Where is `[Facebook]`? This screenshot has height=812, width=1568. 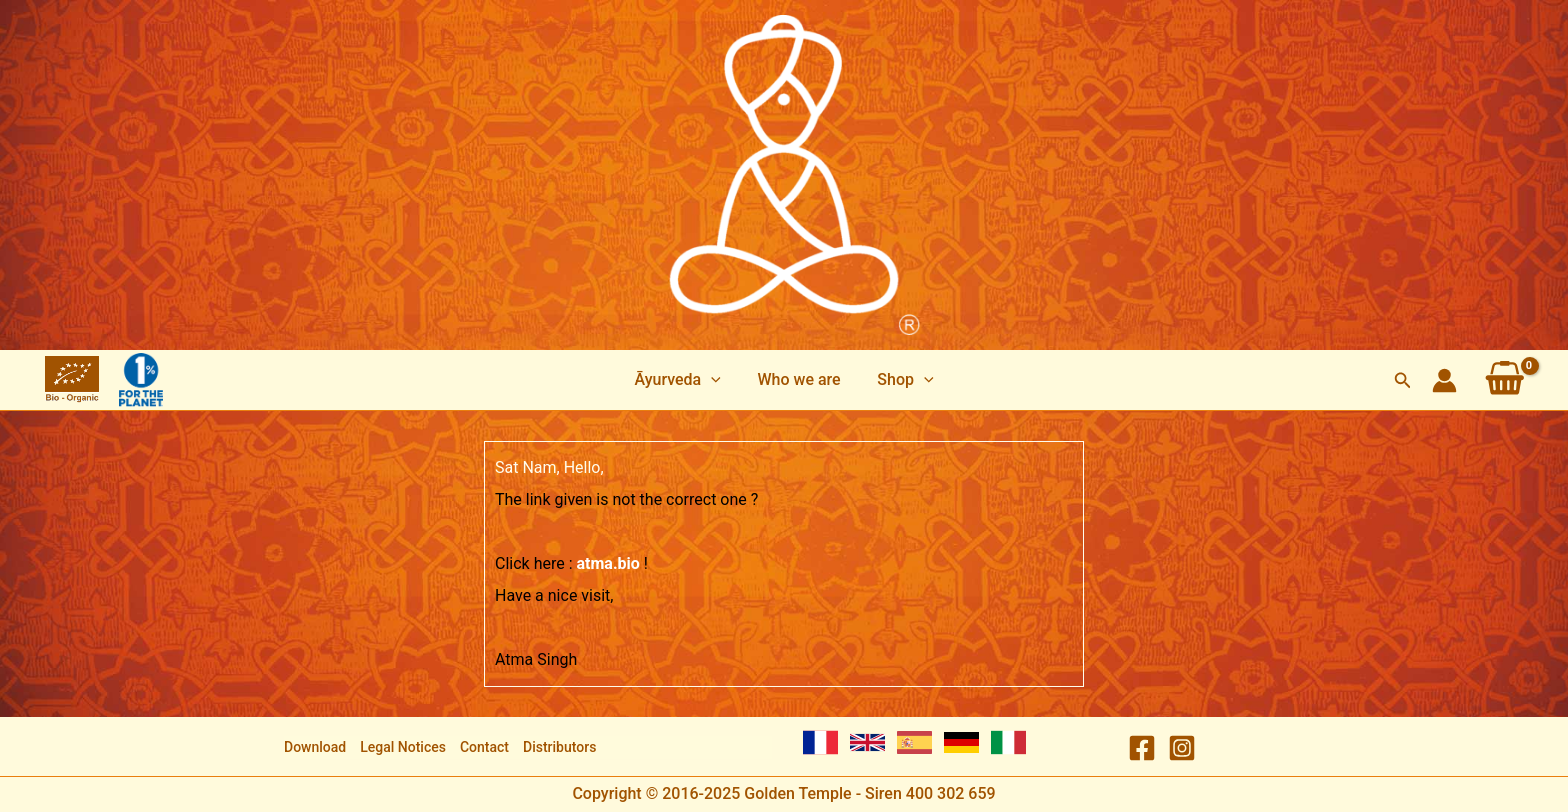
[Facebook] is located at coordinates (1142, 748).